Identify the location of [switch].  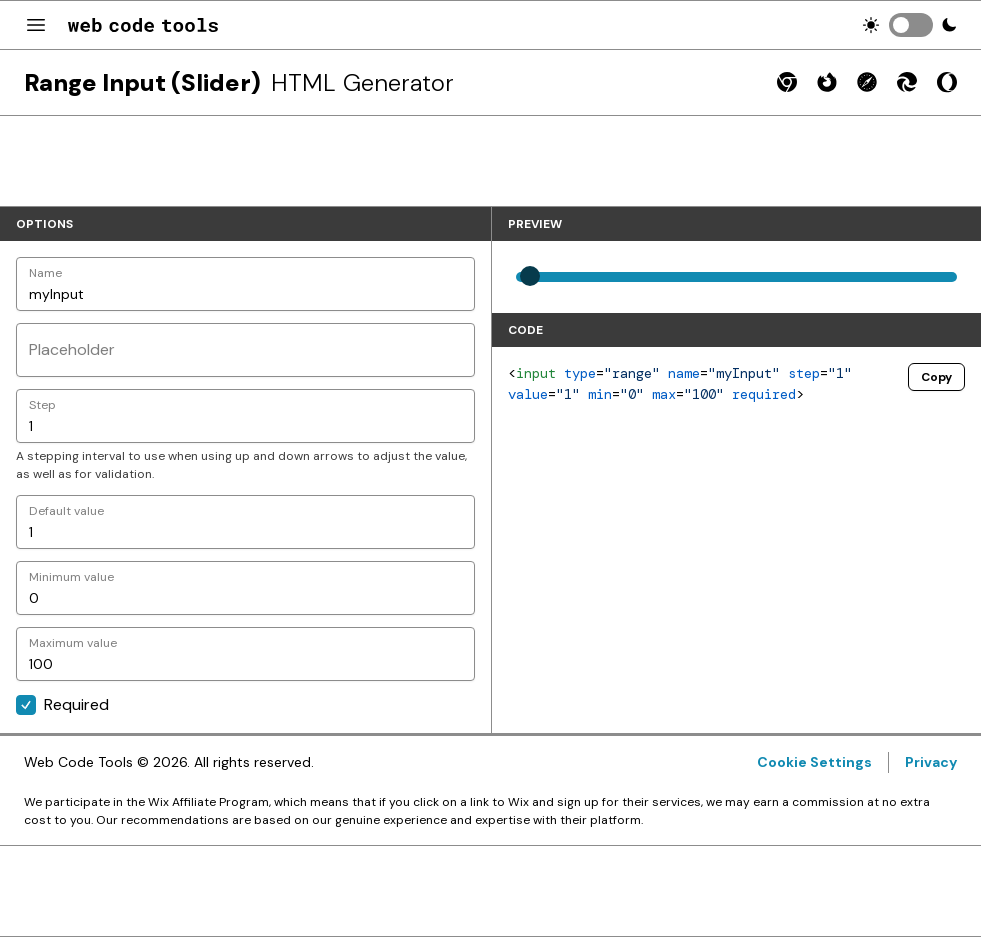
(911, 25).